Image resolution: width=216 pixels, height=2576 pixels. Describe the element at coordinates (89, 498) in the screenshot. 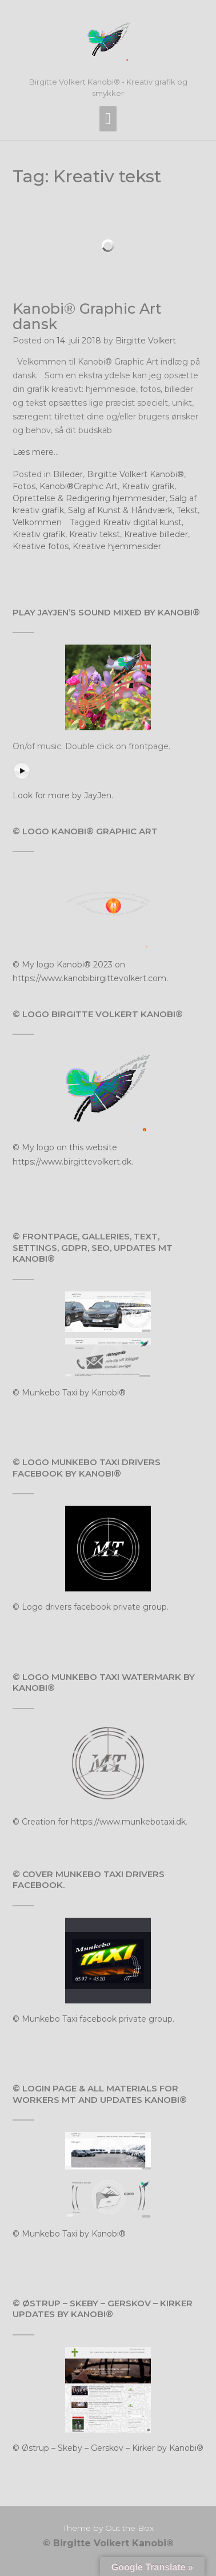

I see `Oprettelse & Redigering hjemmesider` at that location.